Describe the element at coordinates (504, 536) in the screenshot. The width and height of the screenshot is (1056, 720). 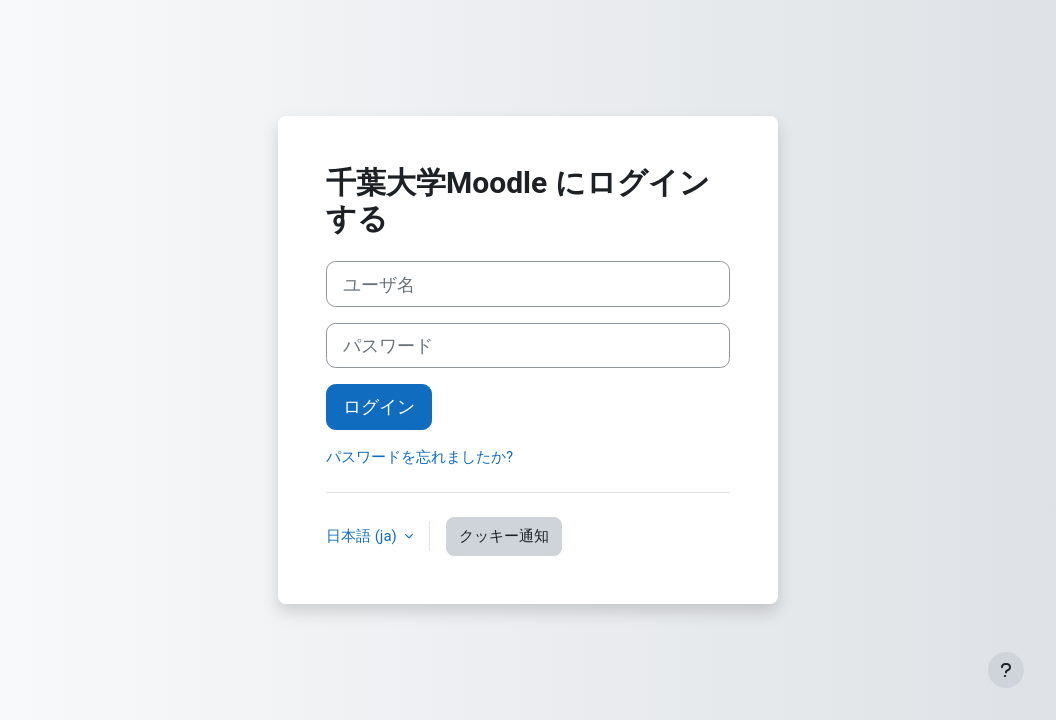
I see `クッキー通知` at that location.